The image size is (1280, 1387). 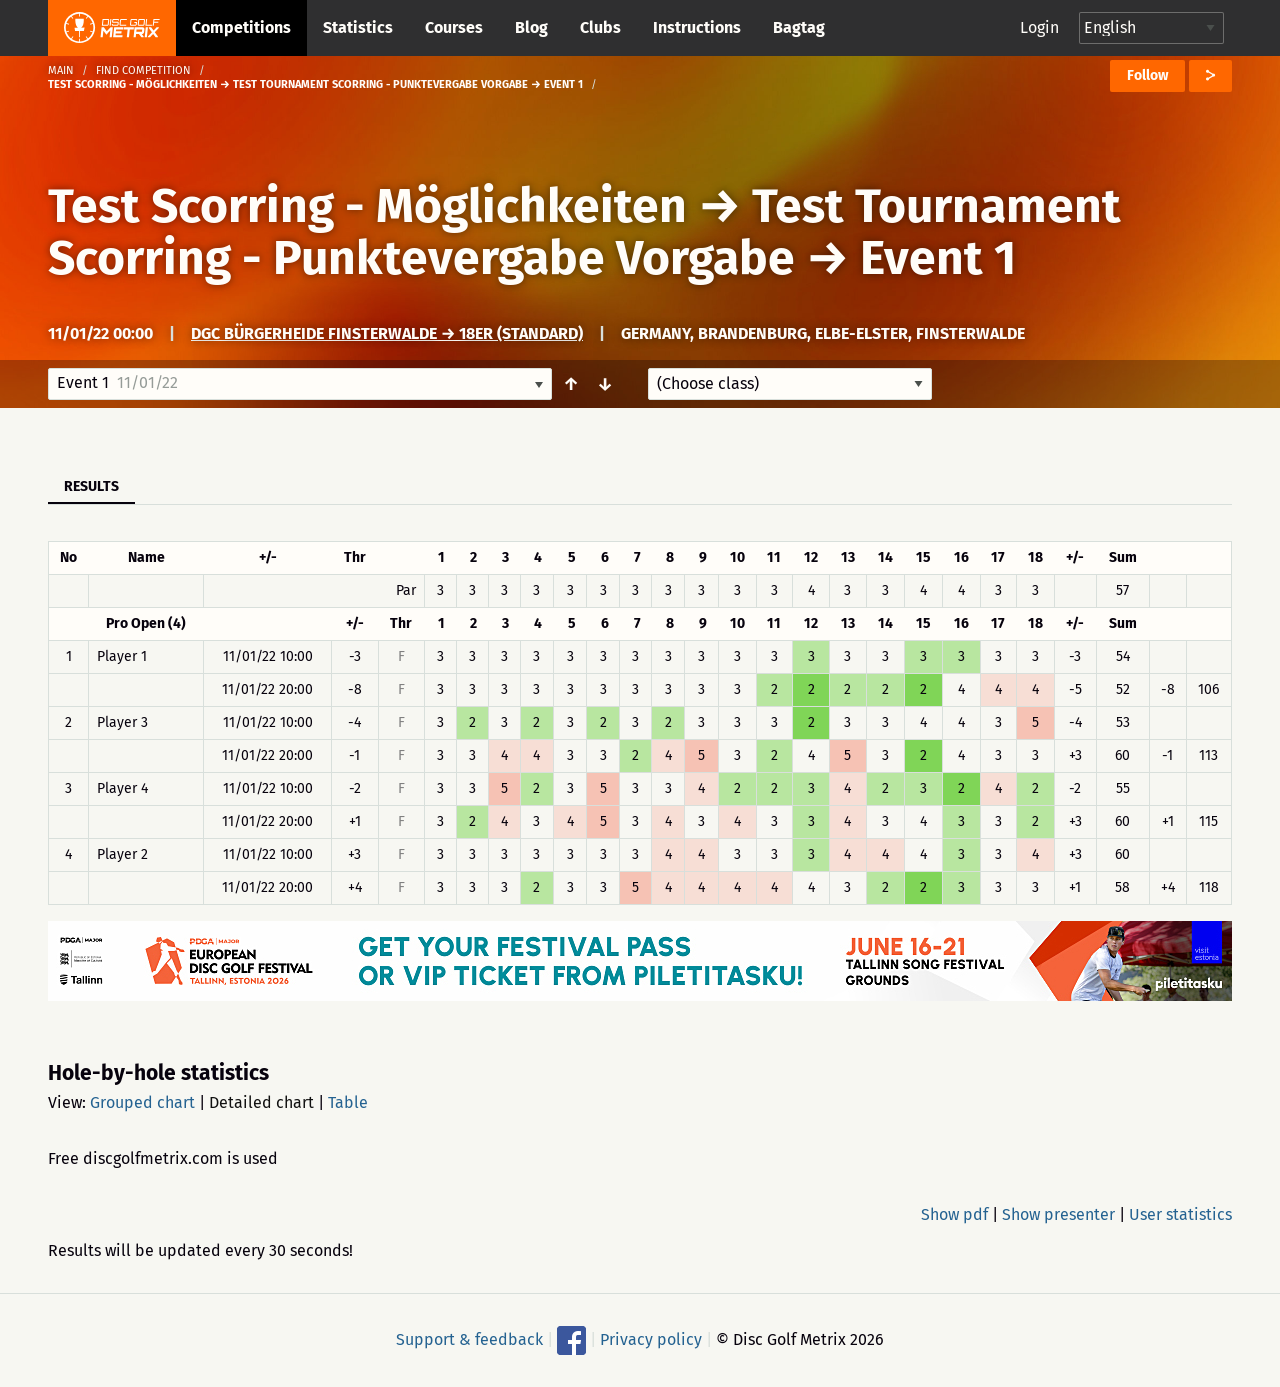 I want to click on Event 1, so click(x=938, y=258).